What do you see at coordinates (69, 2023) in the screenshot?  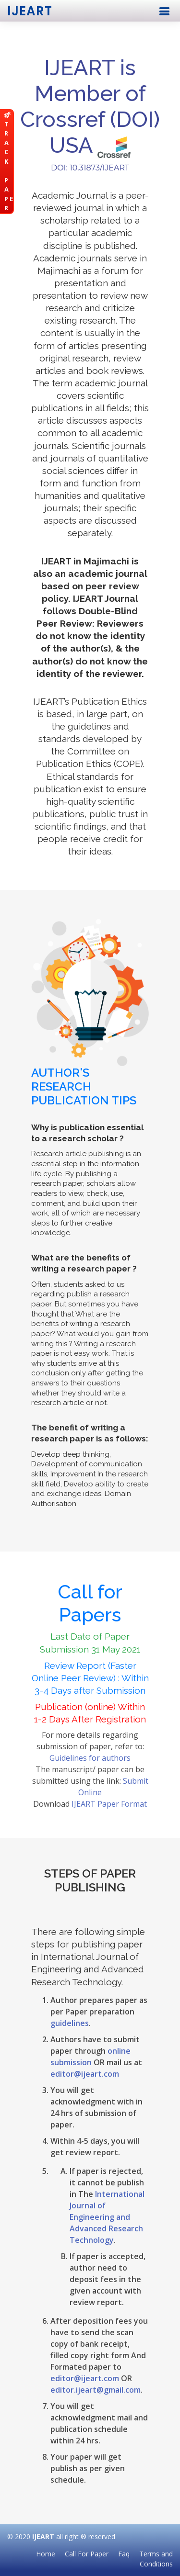 I see `guidelines` at bounding box center [69, 2023].